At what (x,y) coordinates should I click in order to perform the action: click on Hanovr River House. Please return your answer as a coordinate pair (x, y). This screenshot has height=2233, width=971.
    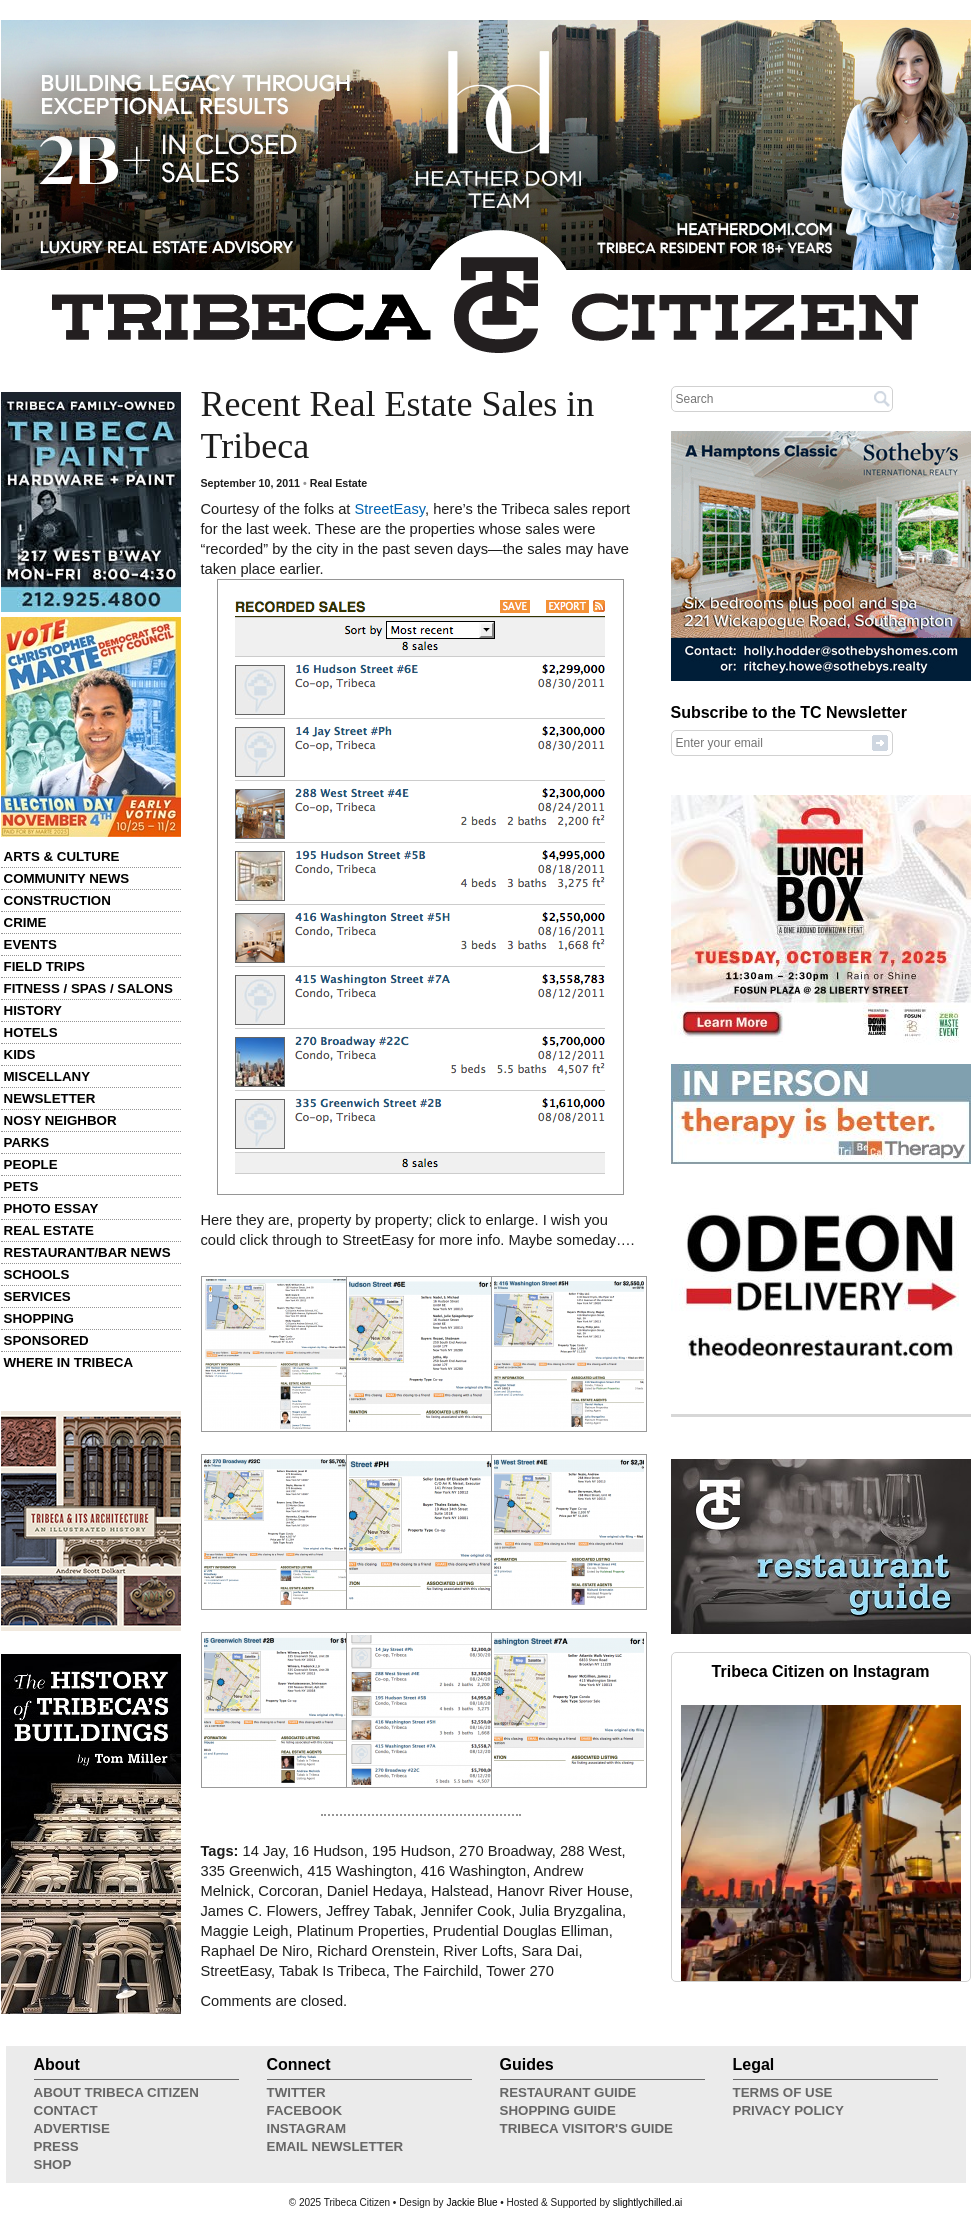
    Looking at the image, I should click on (563, 1891).